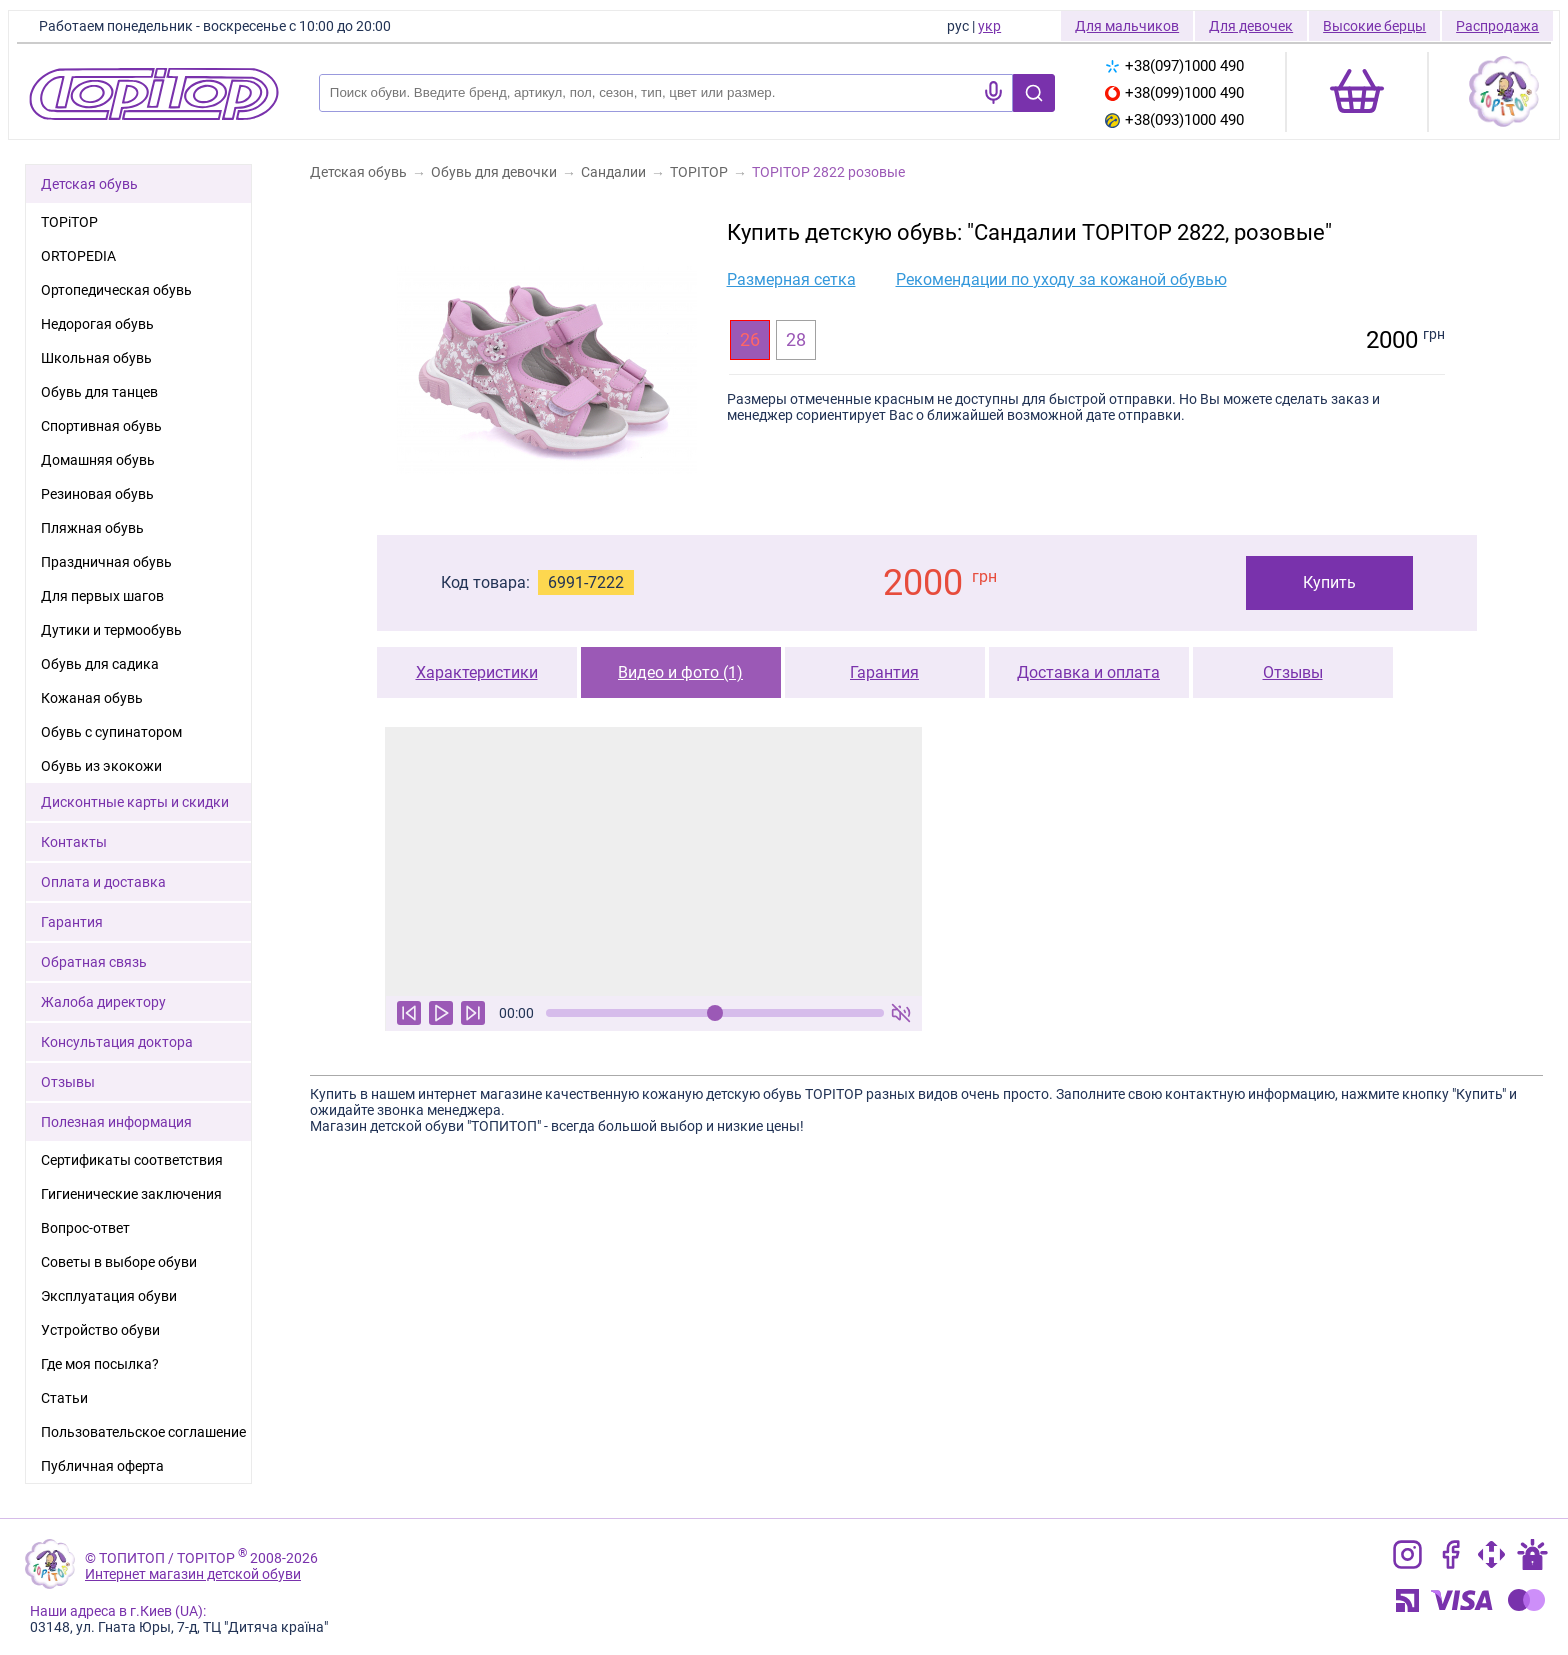 The height and width of the screenshot is (1655, 1568). What do you see at coordinates (791, 279) in the screenshot?
I see `Размерная сетка` at bounding box center [791, 279].